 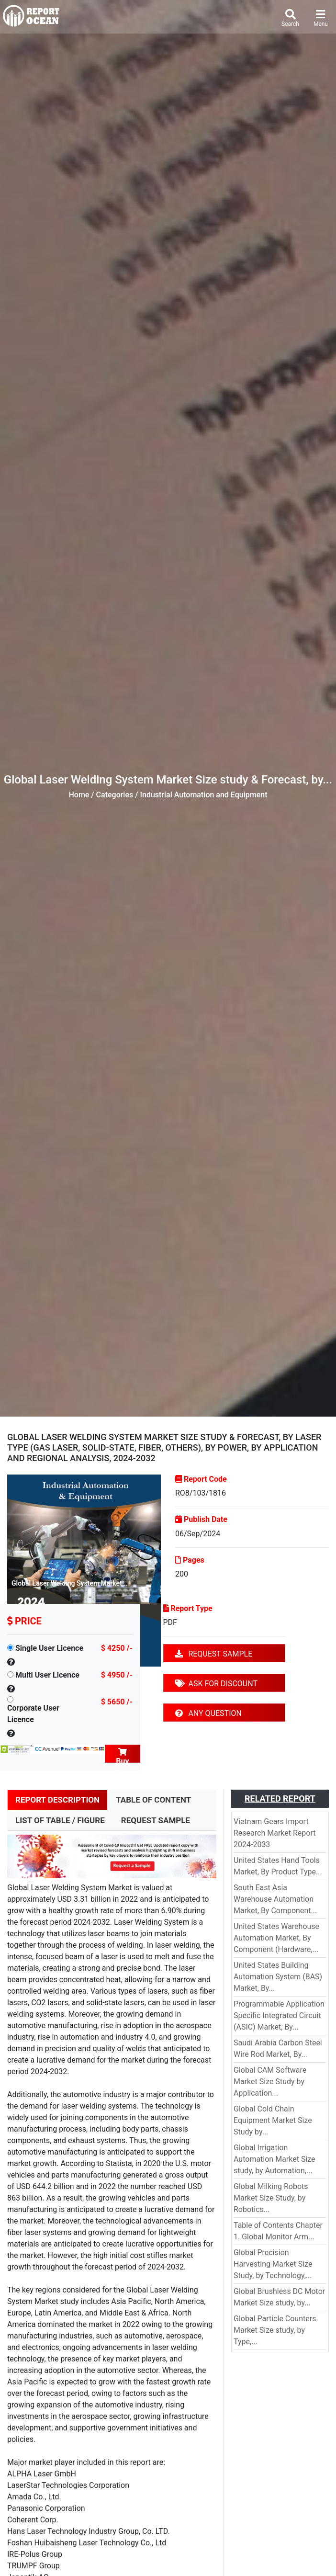 I want to click on Home, so click(x=78, y=794).